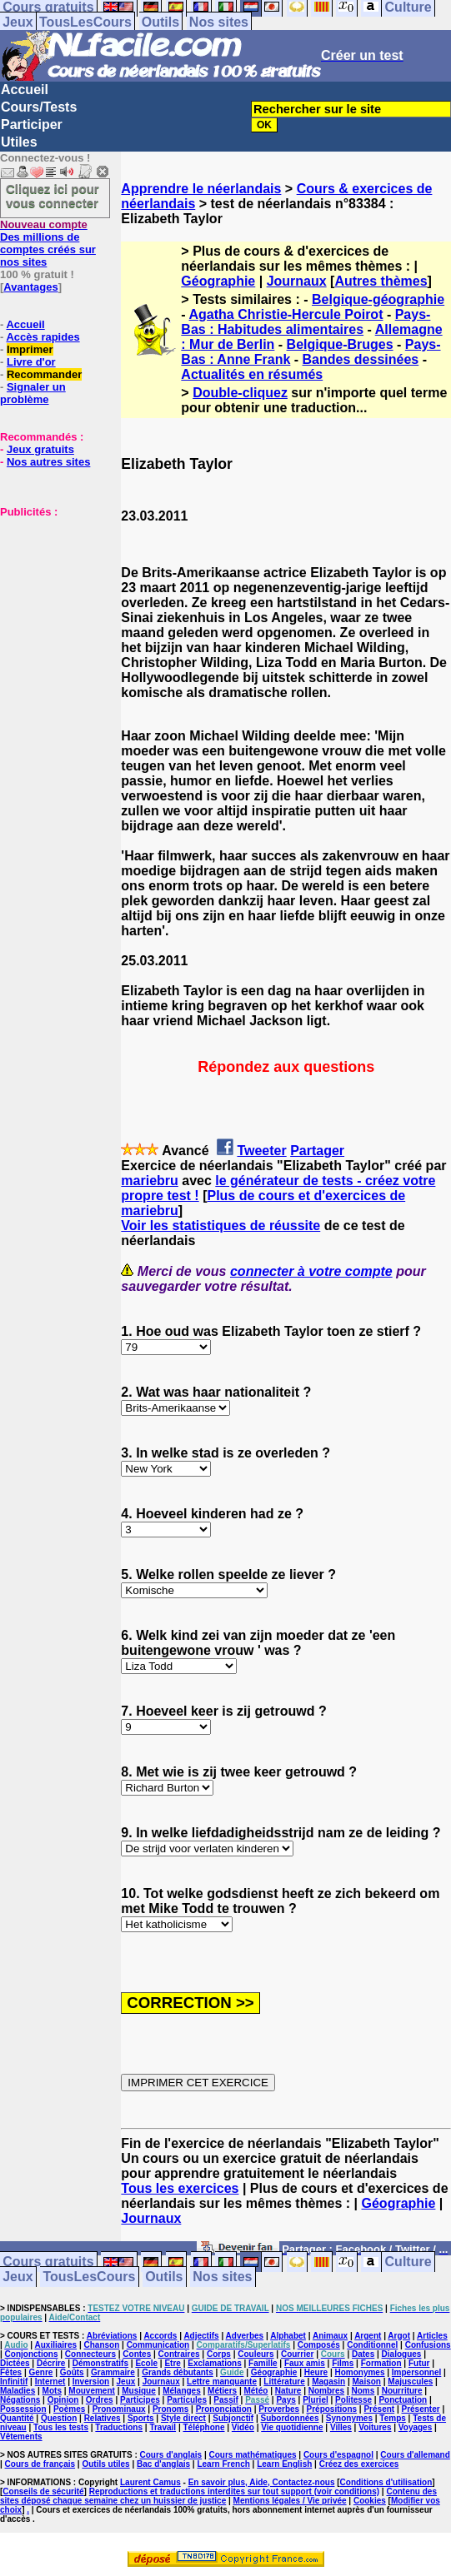  What do you see at coordinates (340, 344) in the screenshot?
I see `Belgique-Bruges` at bounding box center [340, 344].